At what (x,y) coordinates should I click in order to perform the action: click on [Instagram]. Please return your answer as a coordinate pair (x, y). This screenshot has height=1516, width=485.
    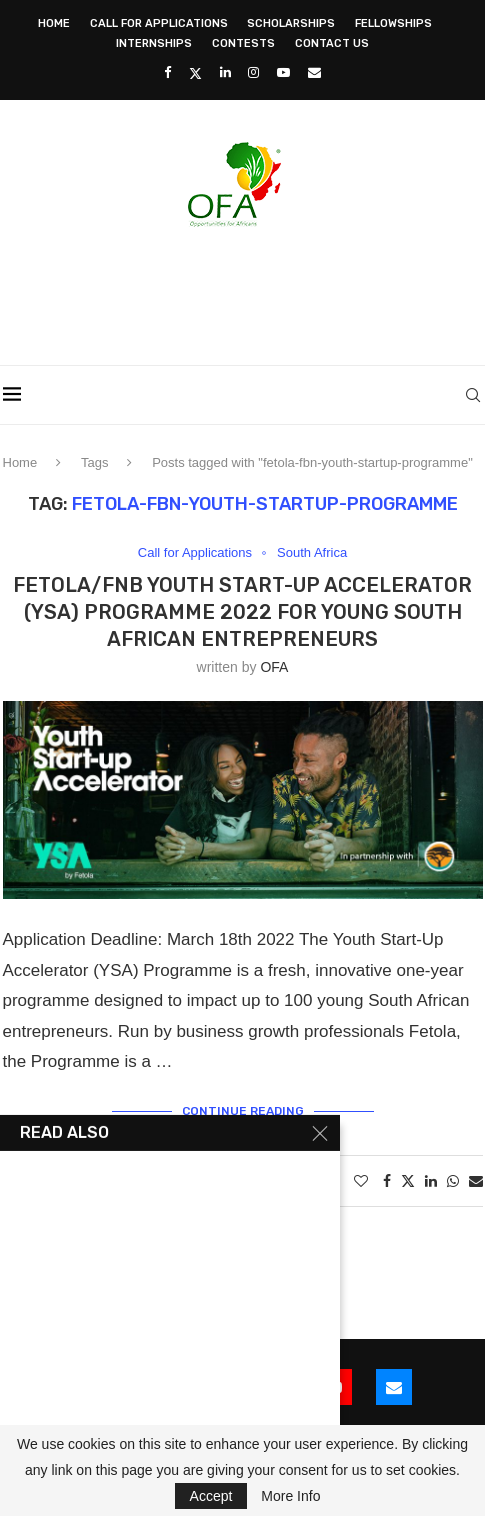
    Looking at the image, I should click on (253, 72).